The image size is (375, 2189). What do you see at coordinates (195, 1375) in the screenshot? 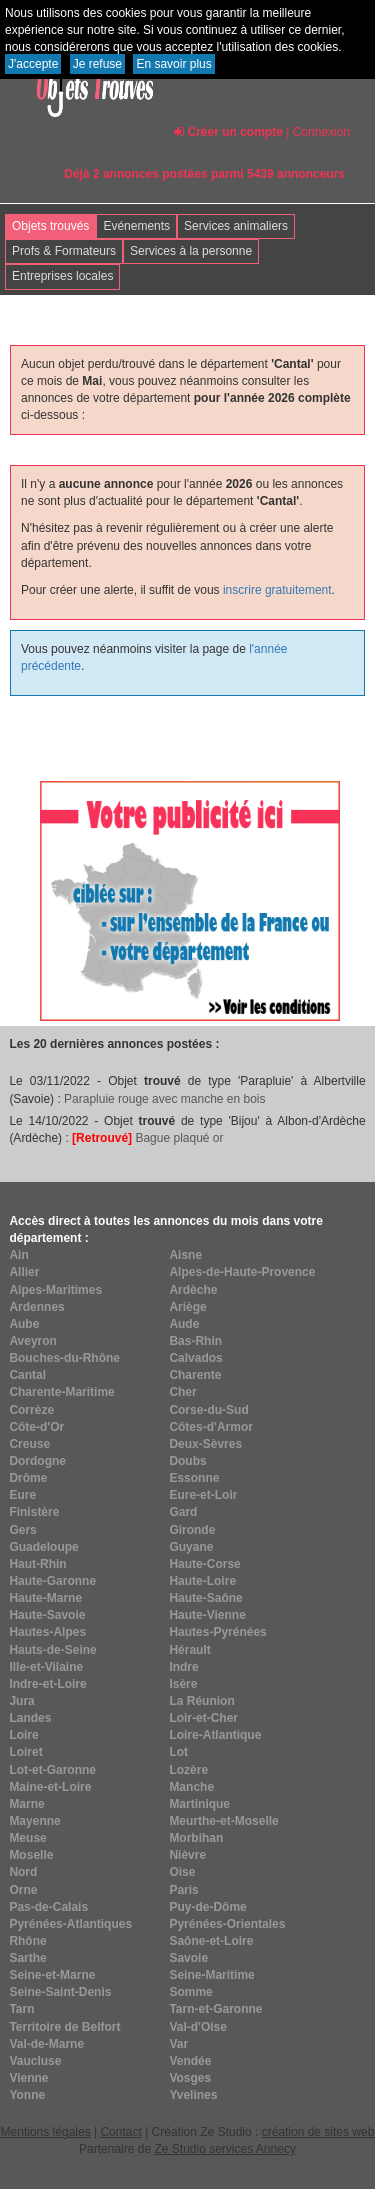
I see `Charente` at bounding box center [195, 1375].